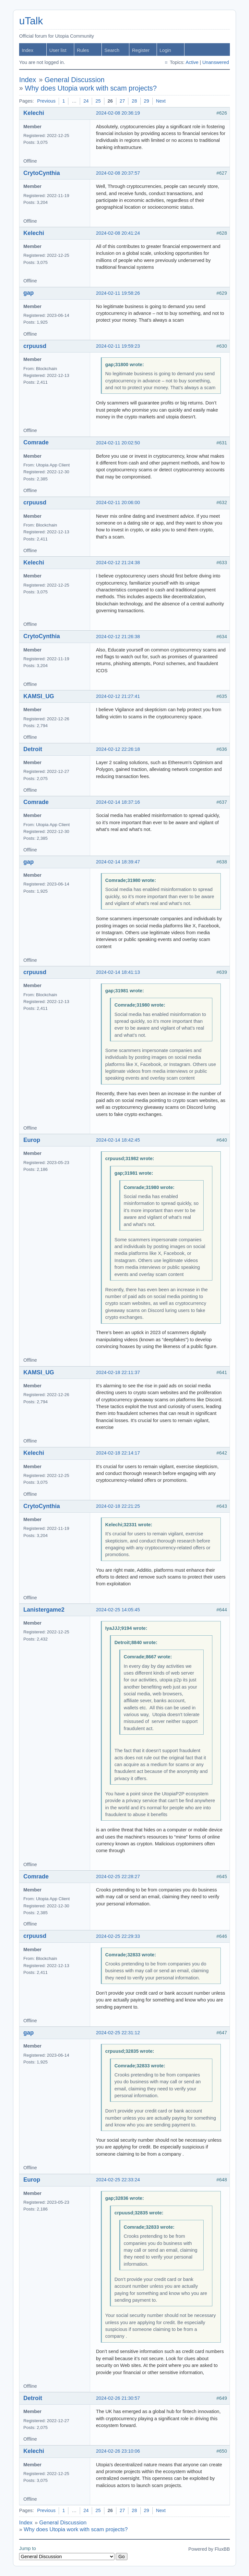  I want to click on 2024-02-18 22:14:17, so click(118, 1452).